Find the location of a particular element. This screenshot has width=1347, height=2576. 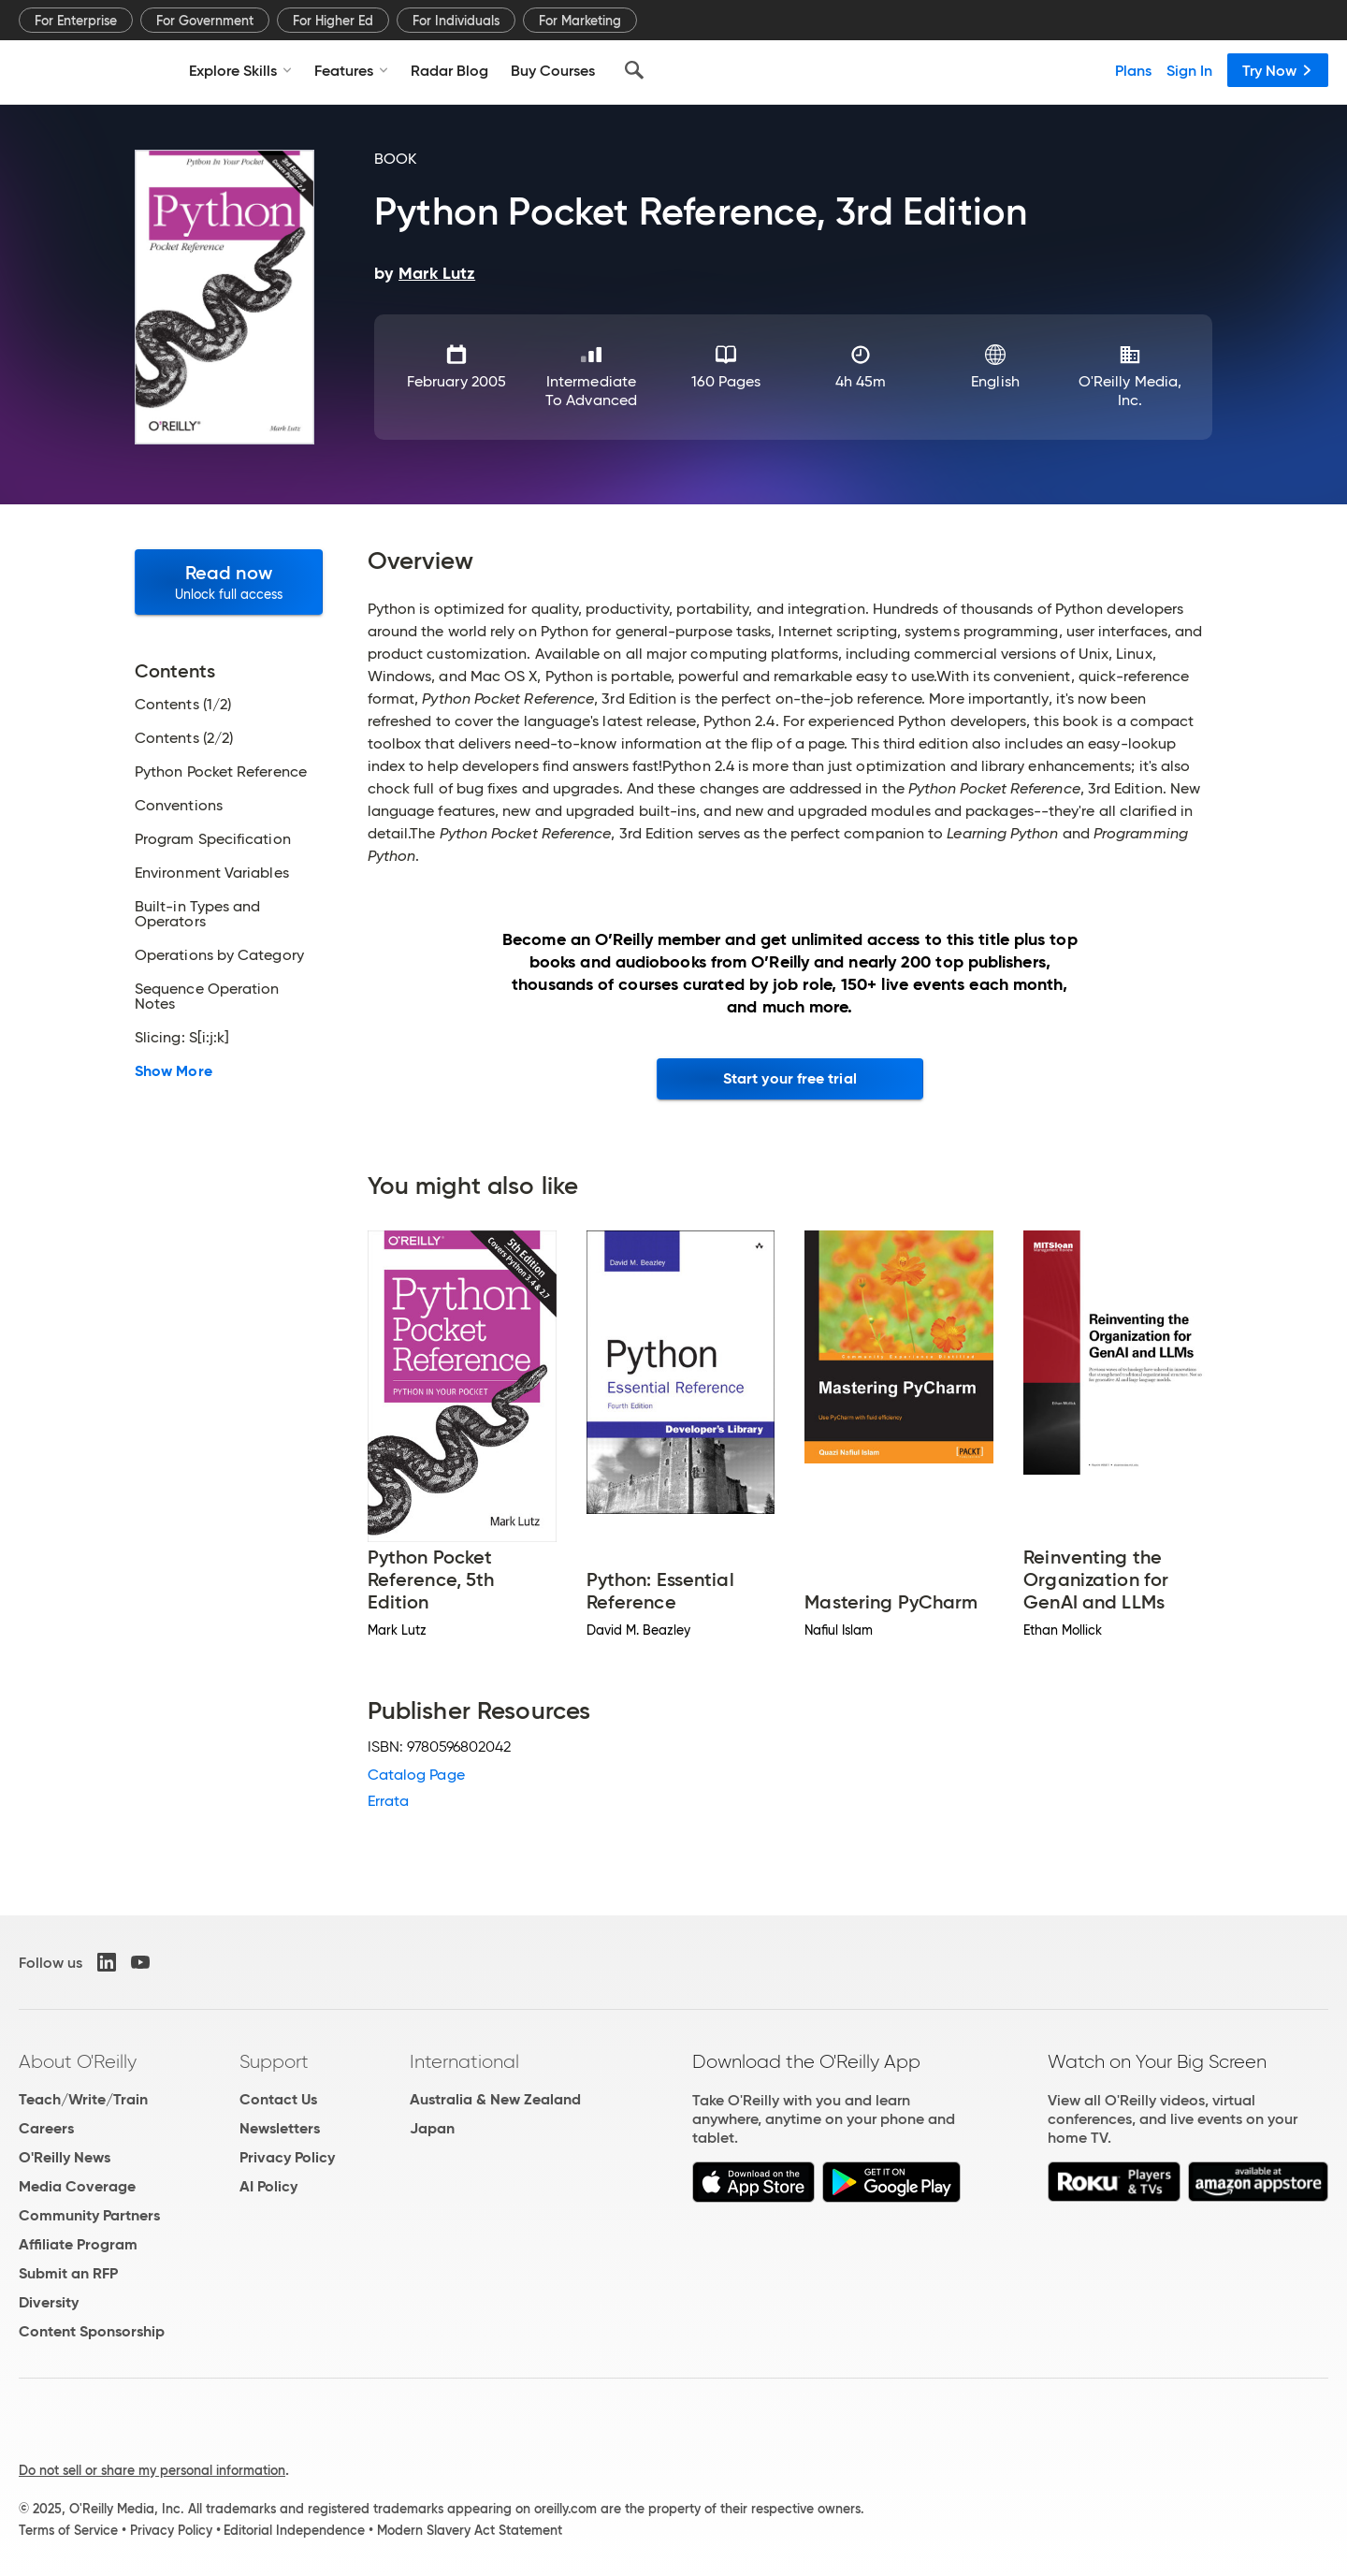

Submit an RFP is located at coordinates (68, 2273).